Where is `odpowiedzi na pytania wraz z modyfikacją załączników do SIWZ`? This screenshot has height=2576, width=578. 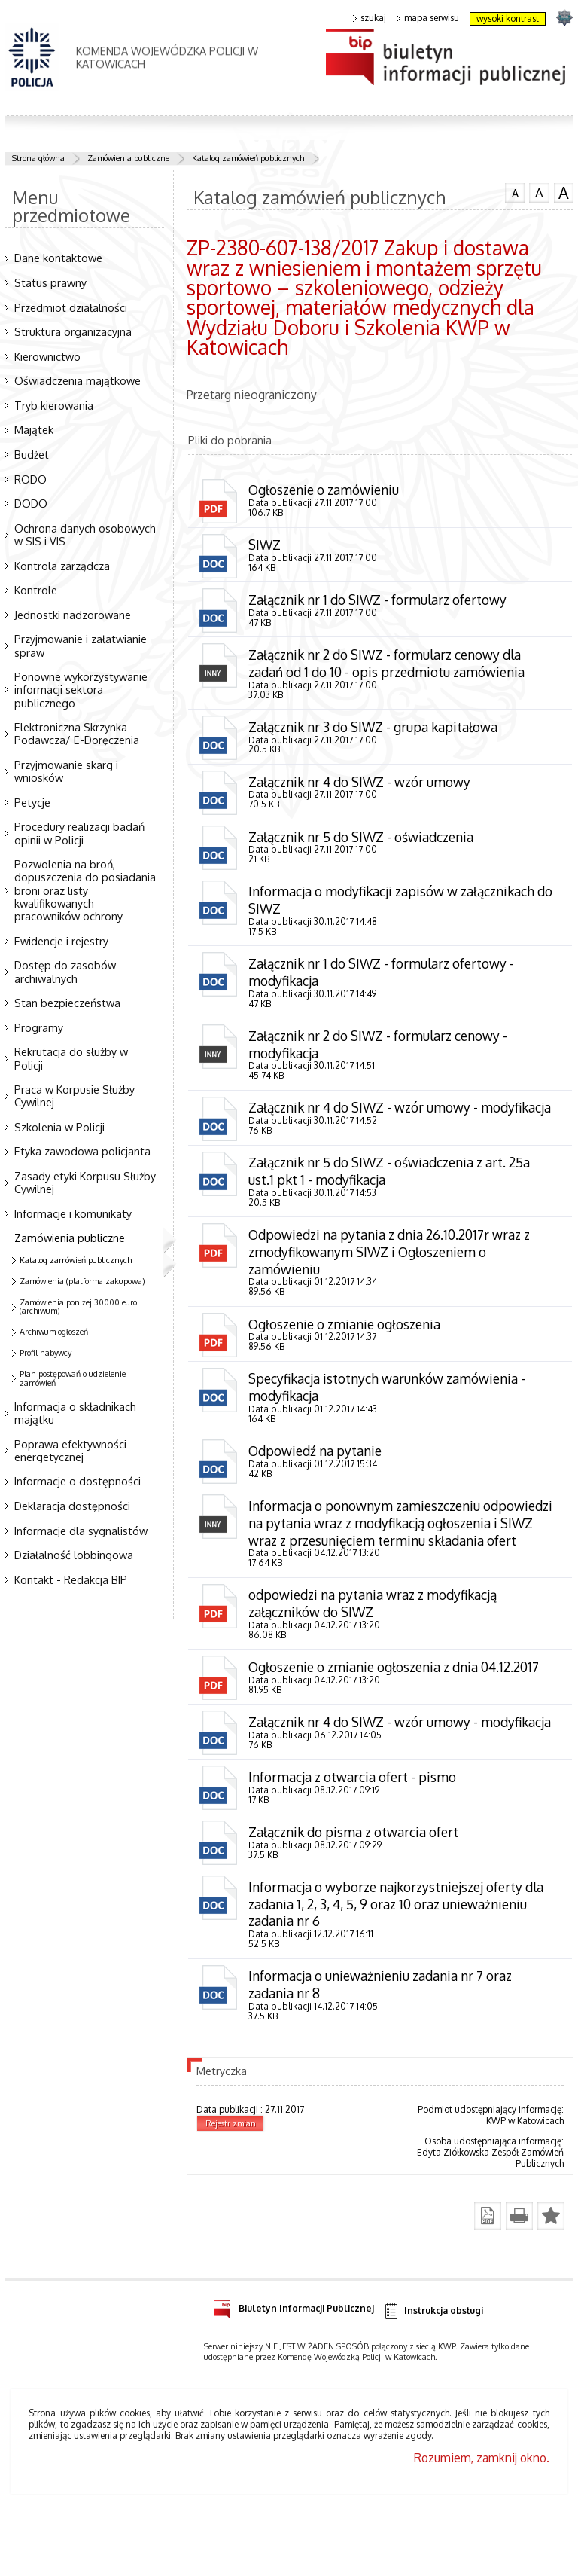
odpowiedzi na pytania wraz z modyfikacją załączników do SIWZ is located at coordinates (375, 1653).